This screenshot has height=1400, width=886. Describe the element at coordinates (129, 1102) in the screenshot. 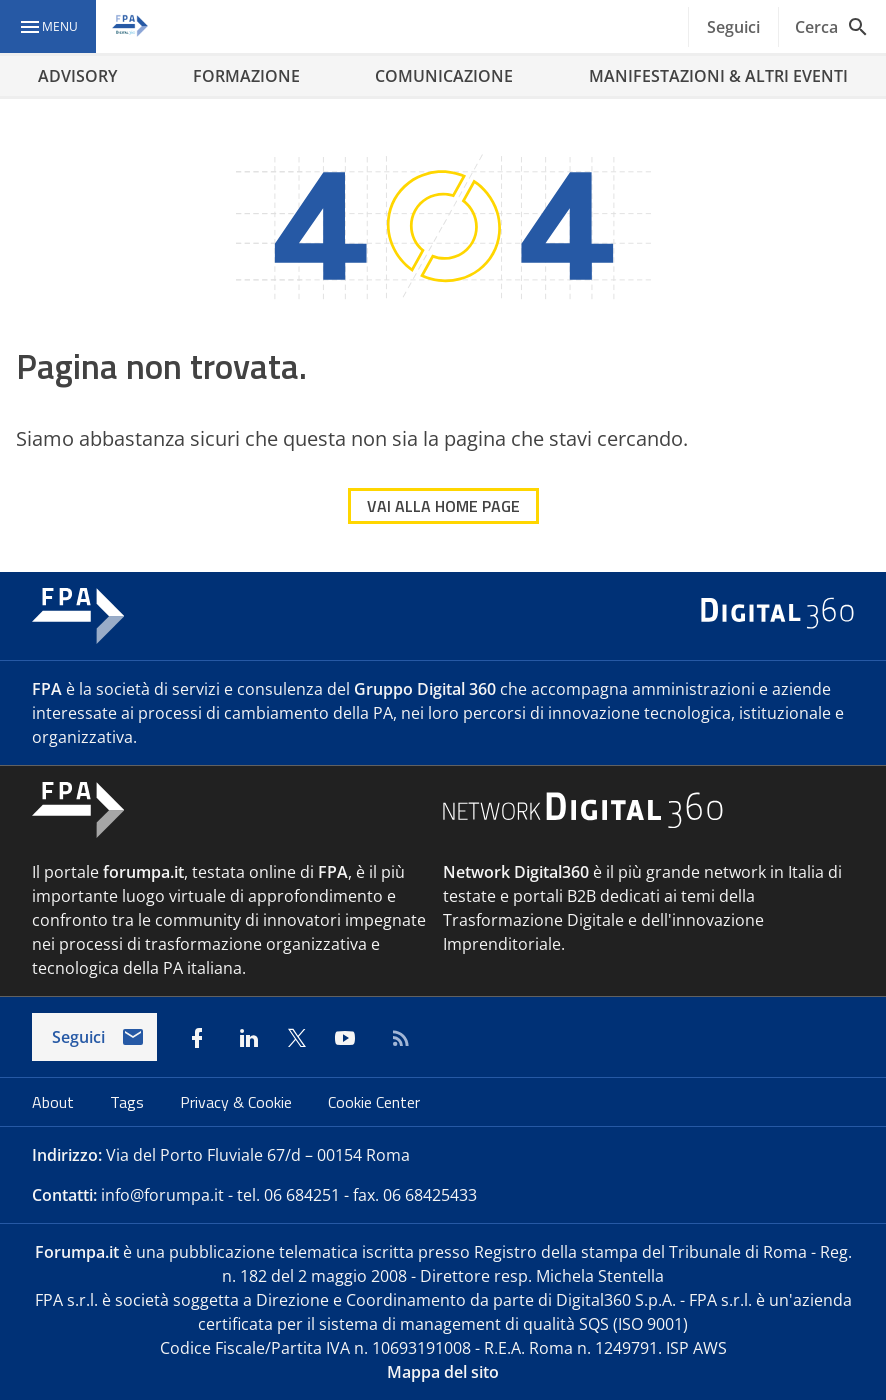

I see `Tags` at that location.